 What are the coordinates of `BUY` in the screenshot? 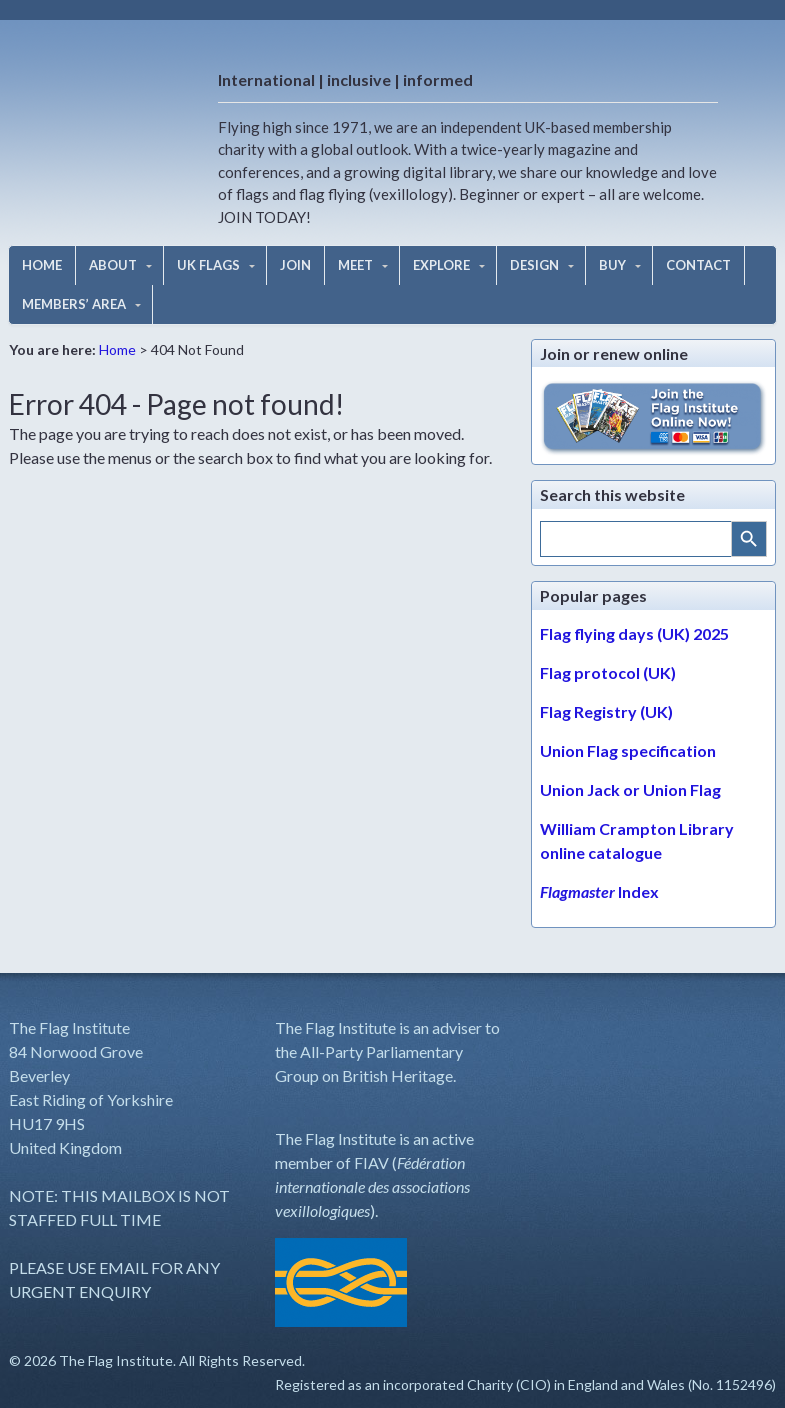 It's located at (612, 265).